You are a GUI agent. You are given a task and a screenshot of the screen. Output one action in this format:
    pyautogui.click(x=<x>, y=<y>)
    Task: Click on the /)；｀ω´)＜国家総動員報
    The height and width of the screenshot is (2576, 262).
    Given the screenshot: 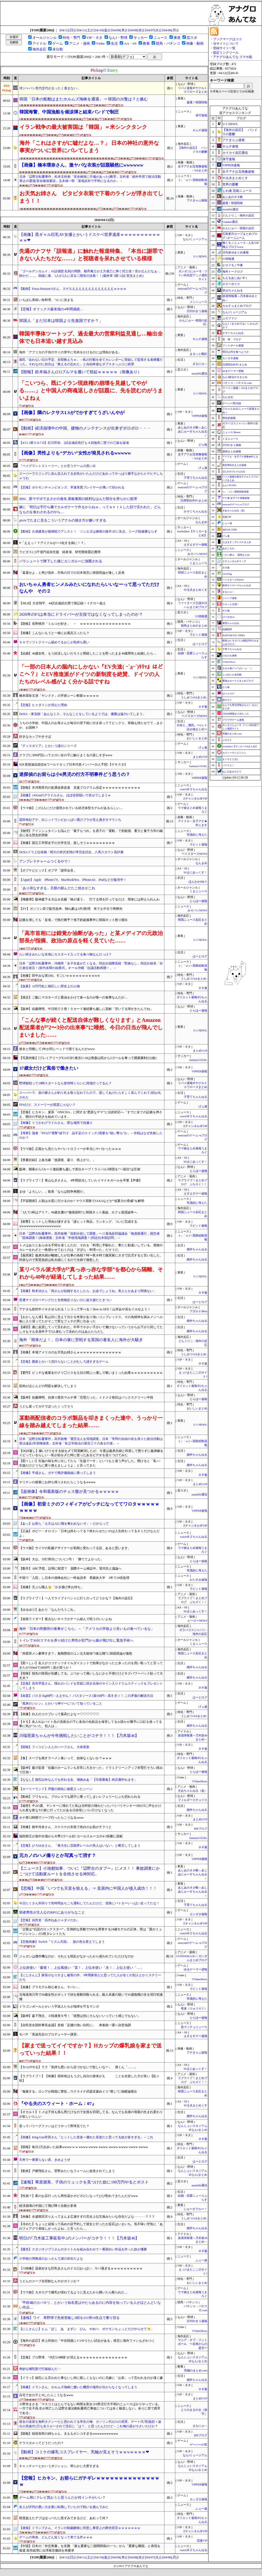 What is the action you would take?
    pyautogui.click(x=235, y=491)
    